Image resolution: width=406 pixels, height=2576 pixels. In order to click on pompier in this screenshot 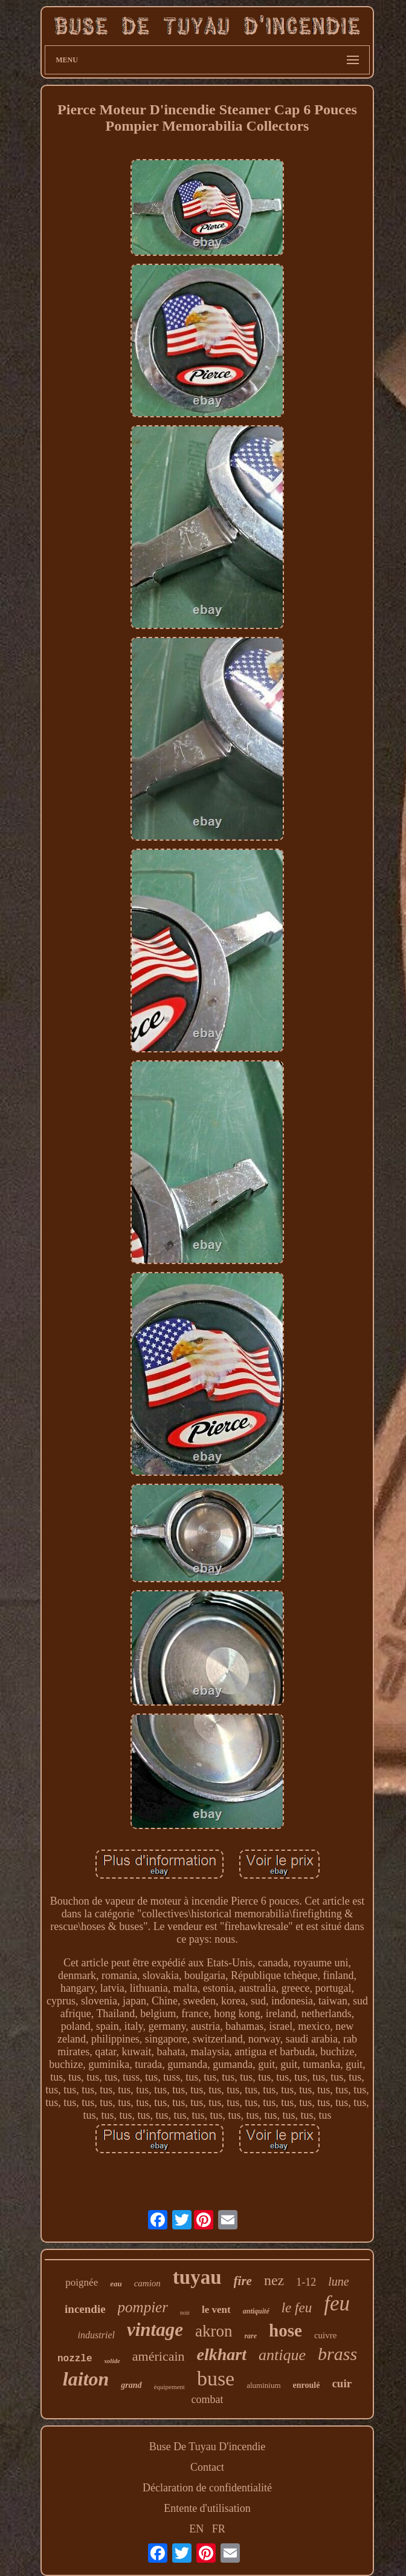, I will do `click(143, 2307)`.